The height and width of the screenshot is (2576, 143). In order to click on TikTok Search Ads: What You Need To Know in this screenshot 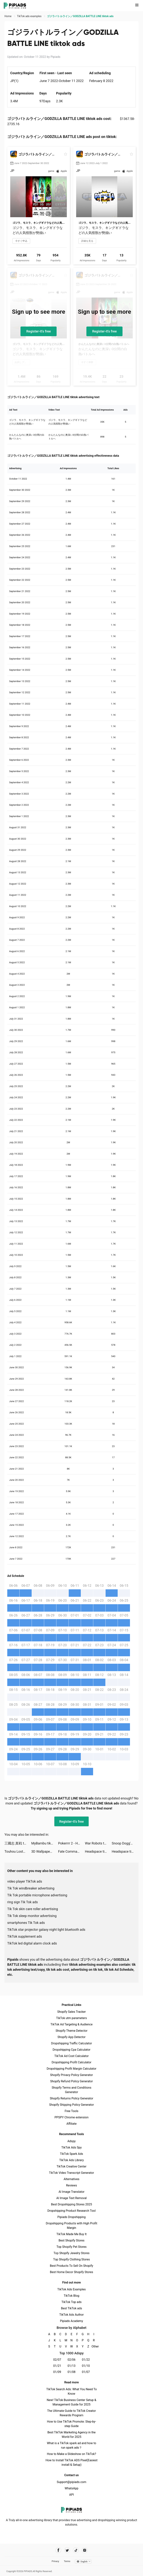, I will do `click(71, 2391)`.